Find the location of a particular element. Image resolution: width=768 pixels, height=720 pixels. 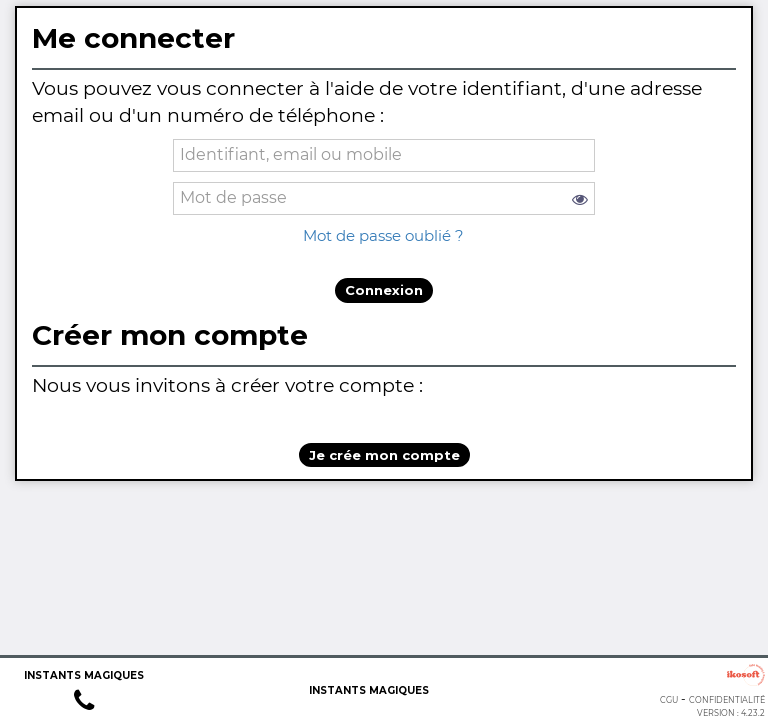

[password] is located at coordinates (384, 198).